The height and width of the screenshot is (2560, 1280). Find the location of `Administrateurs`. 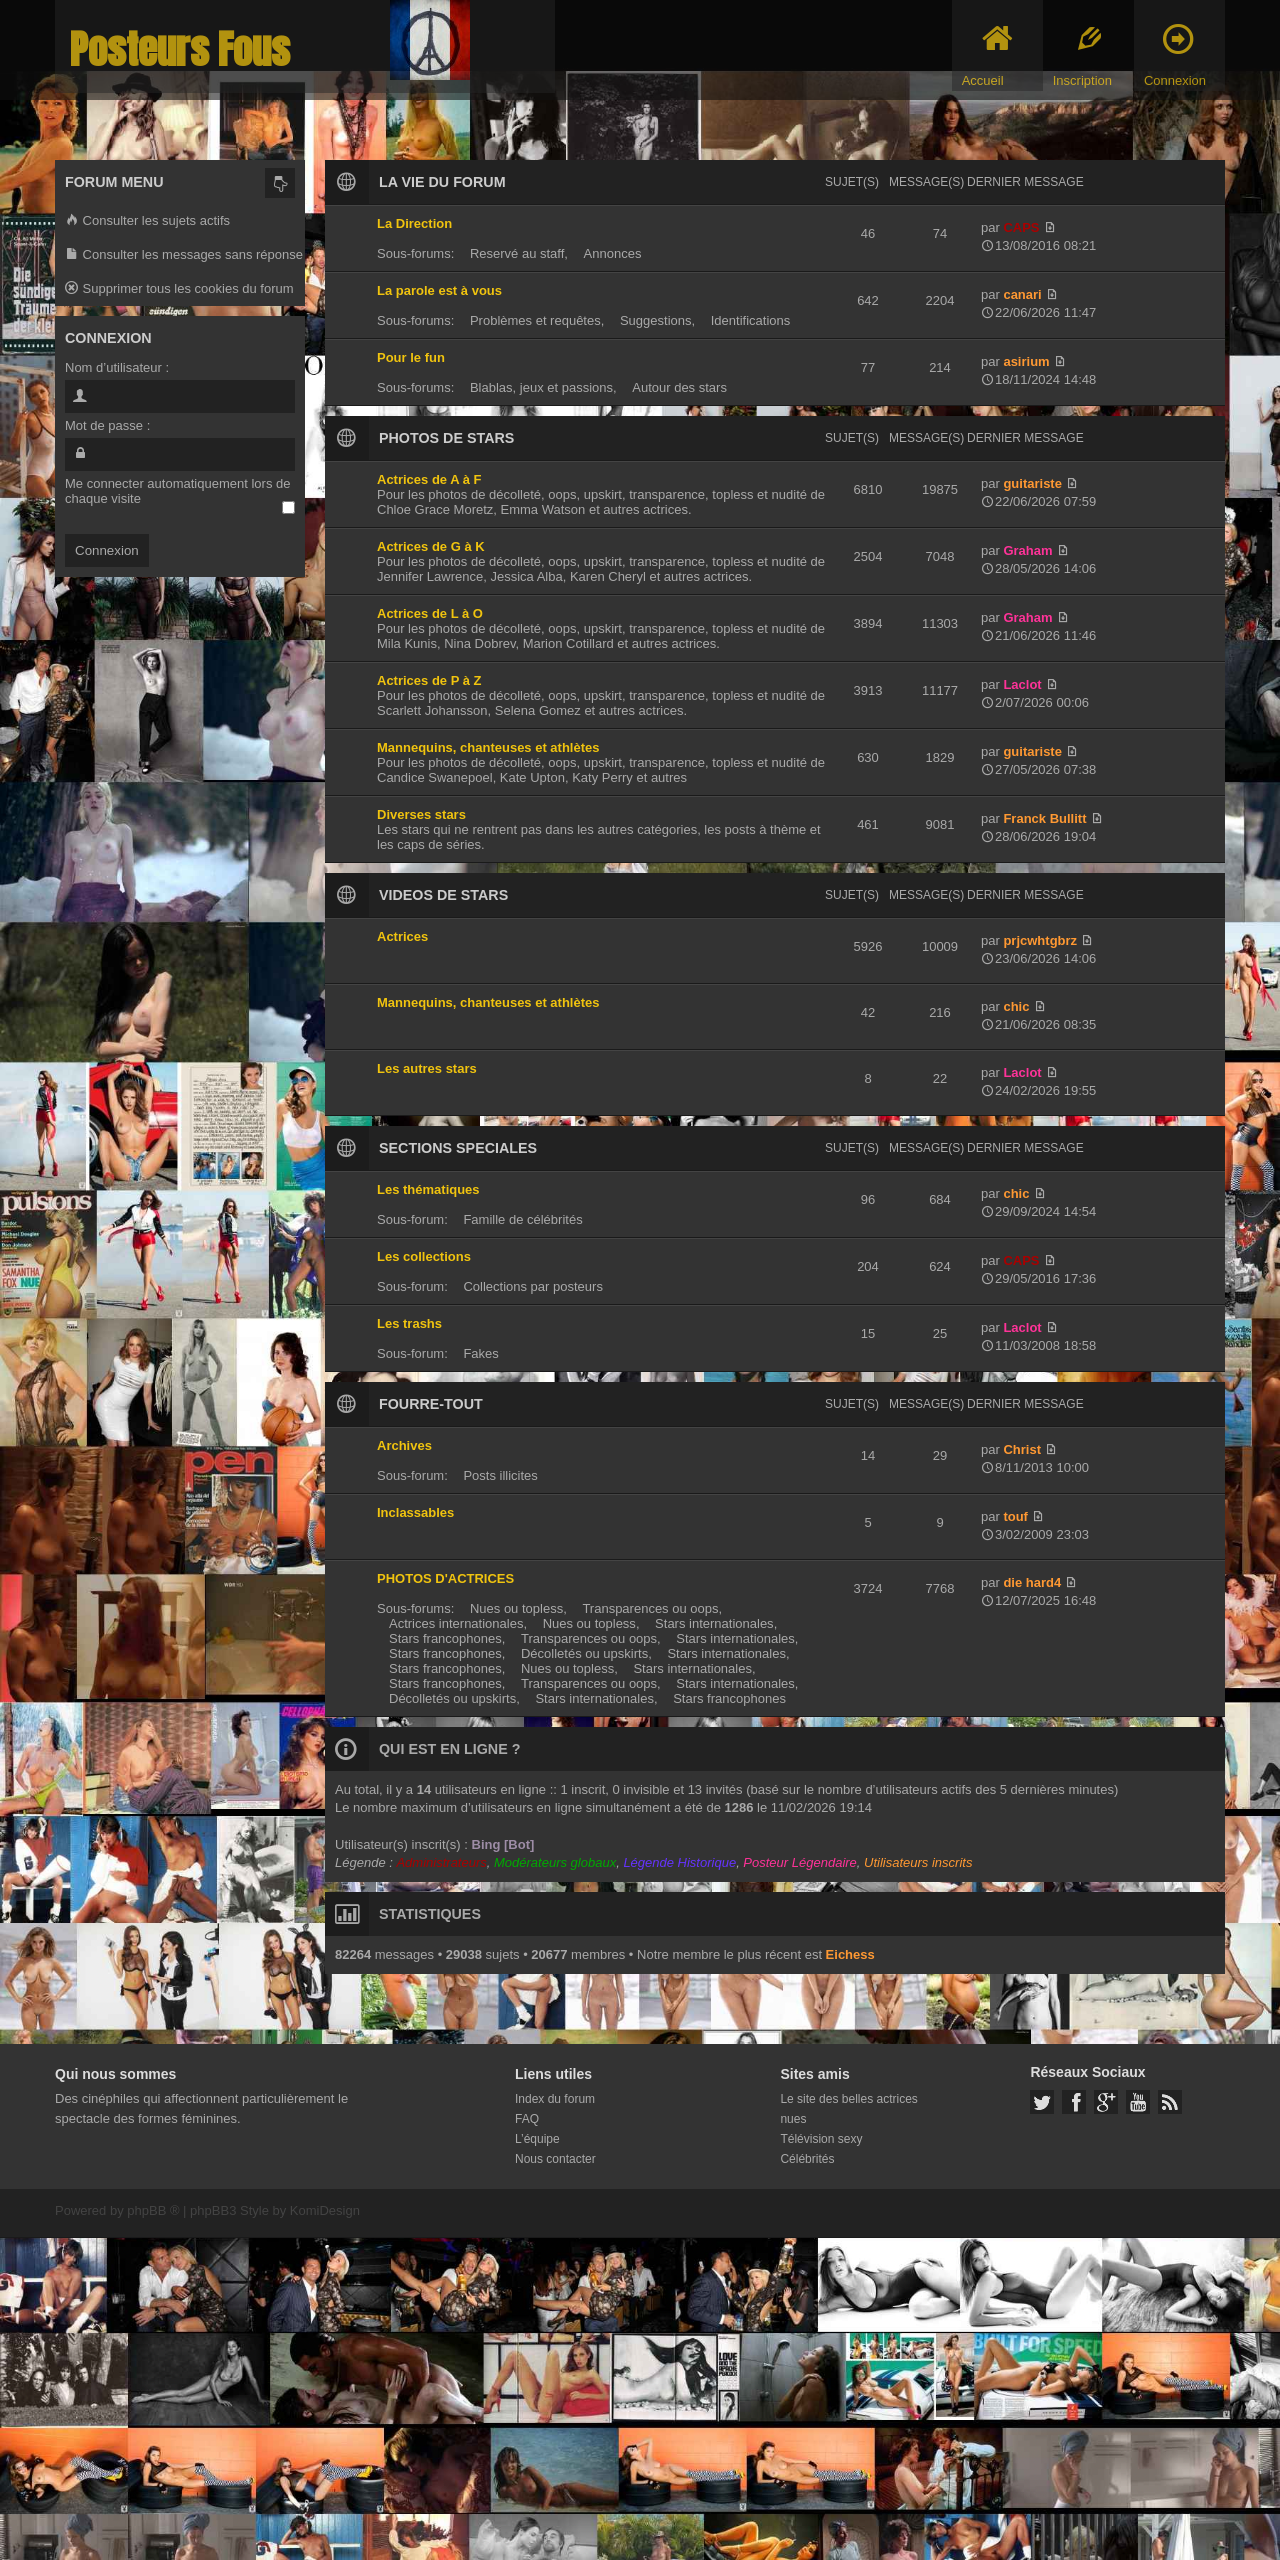

Administrateurs is located at coordinates (441, 1862).